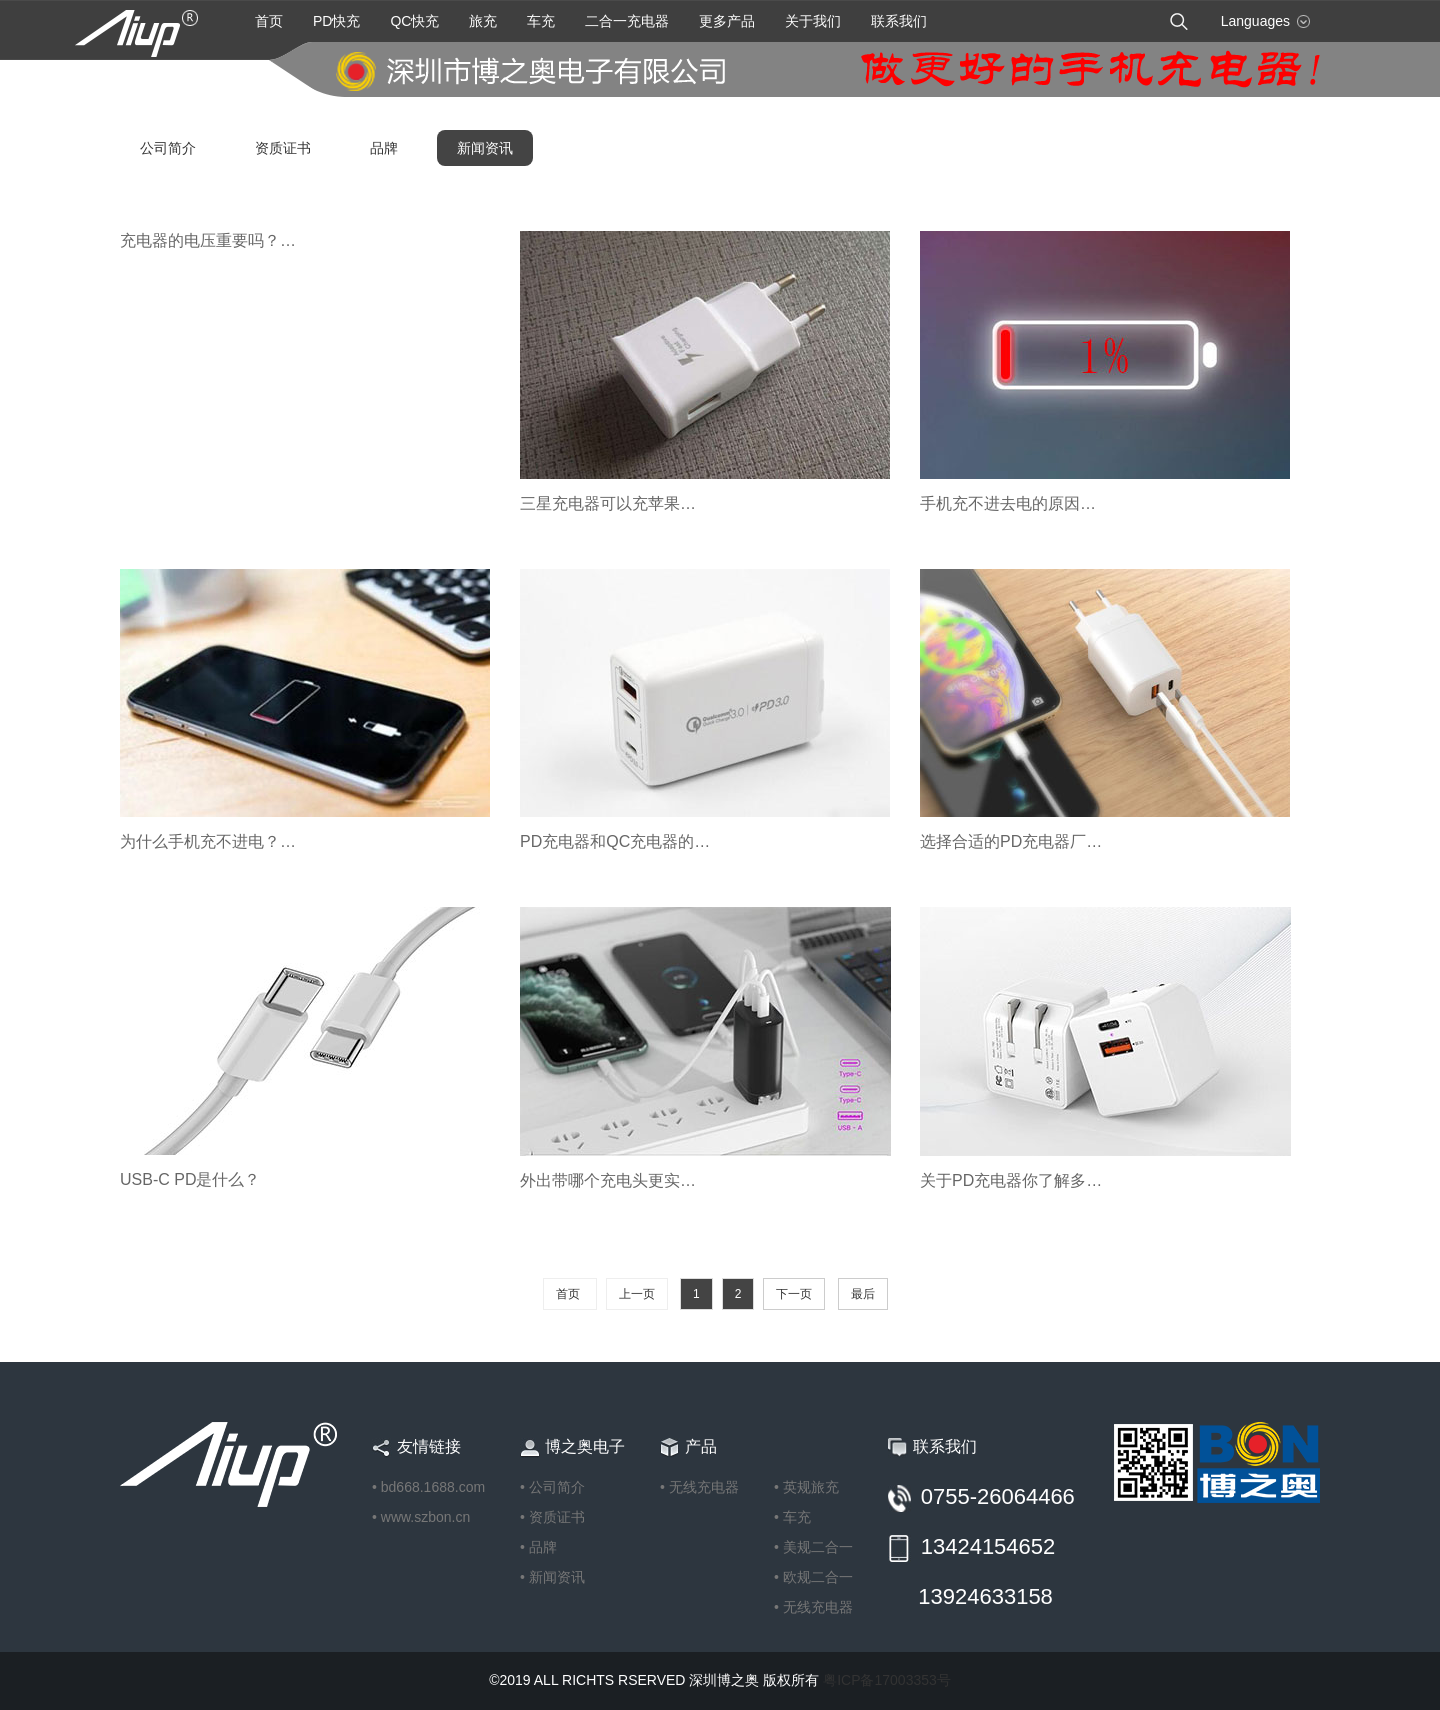 The height and width of the screenshot is (1710, 1440). I want to click on 更多产品, so click(727, 21).